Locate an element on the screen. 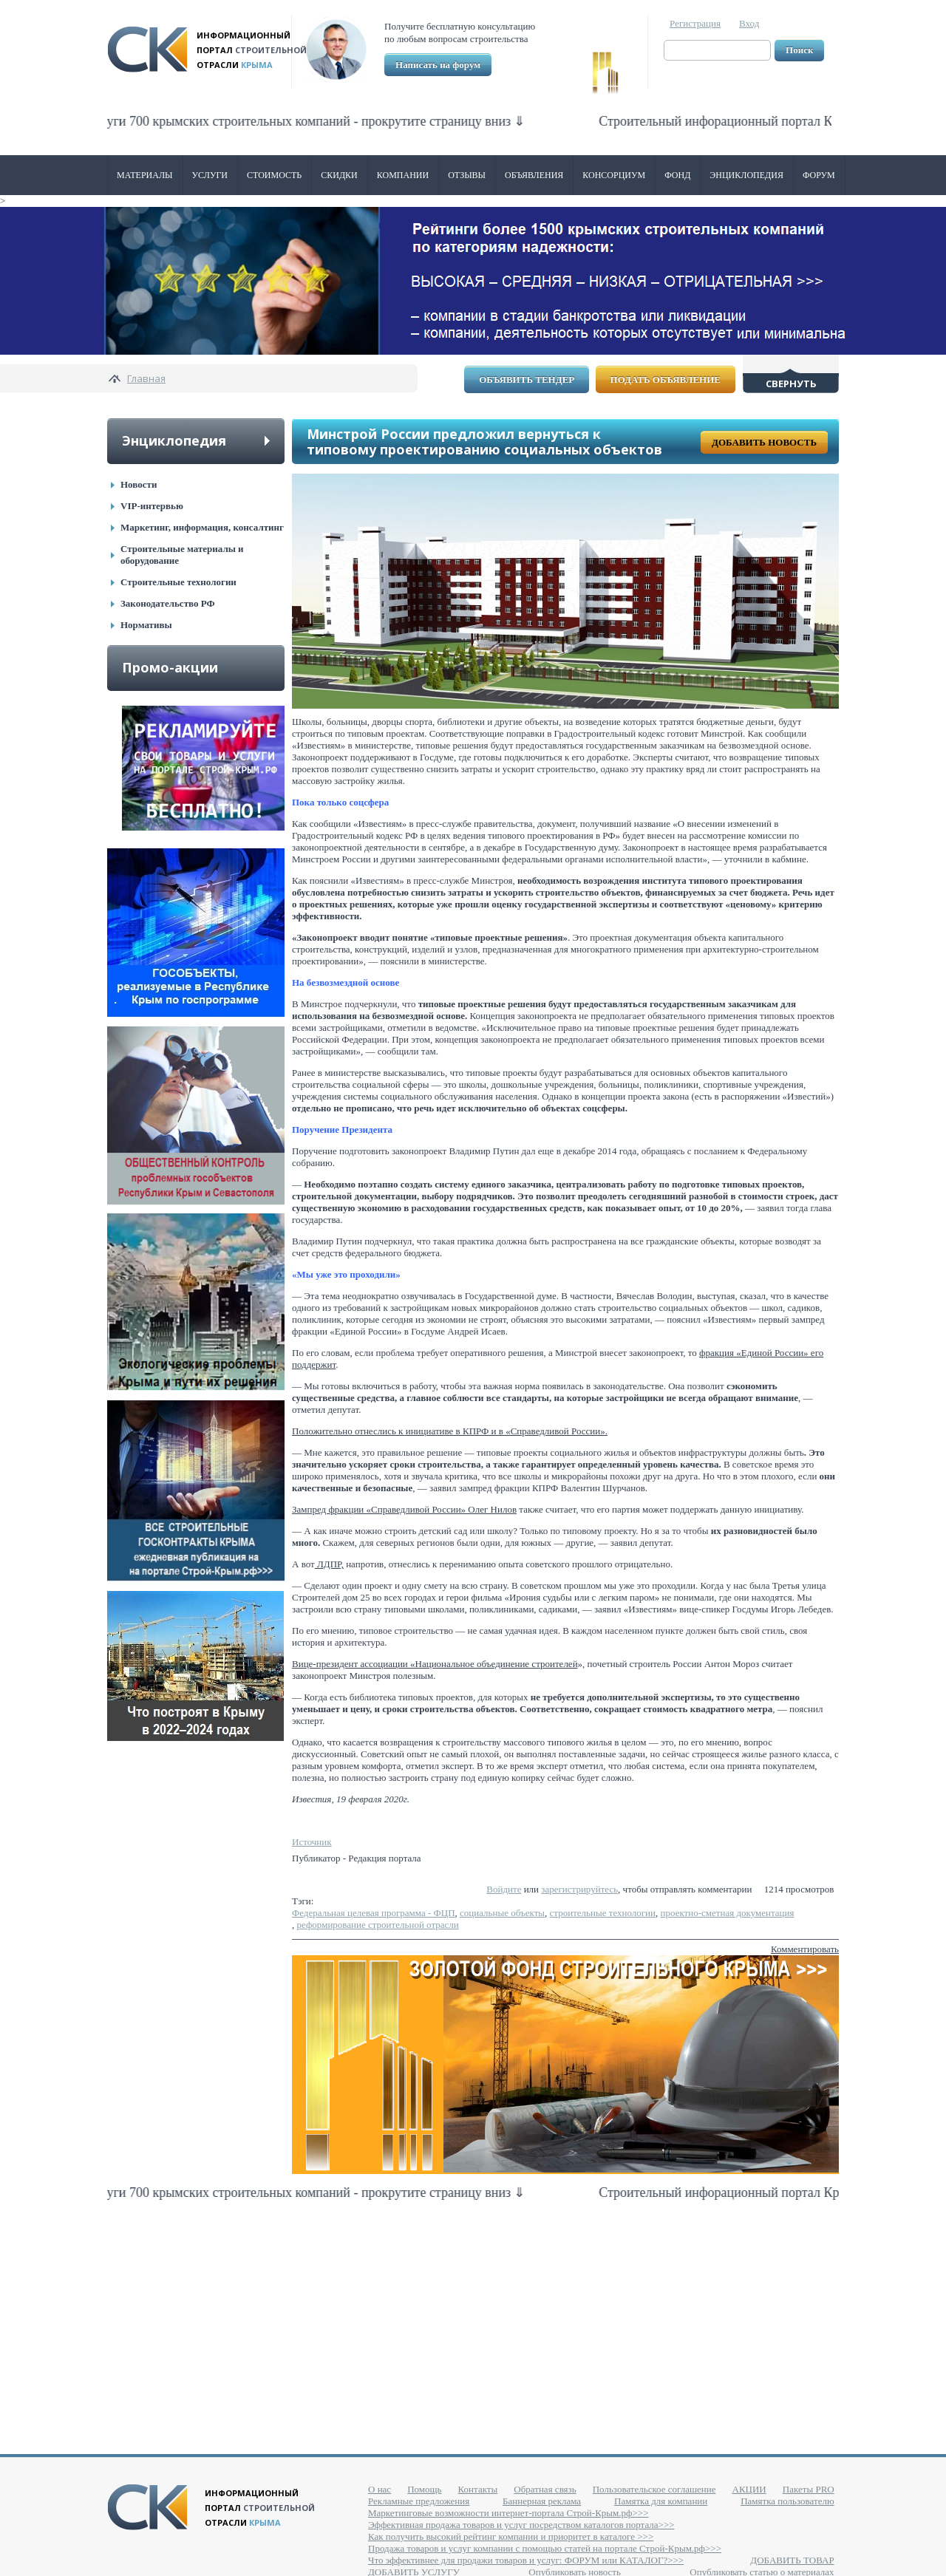  Промо-акции is located at coordinates (170, 667).